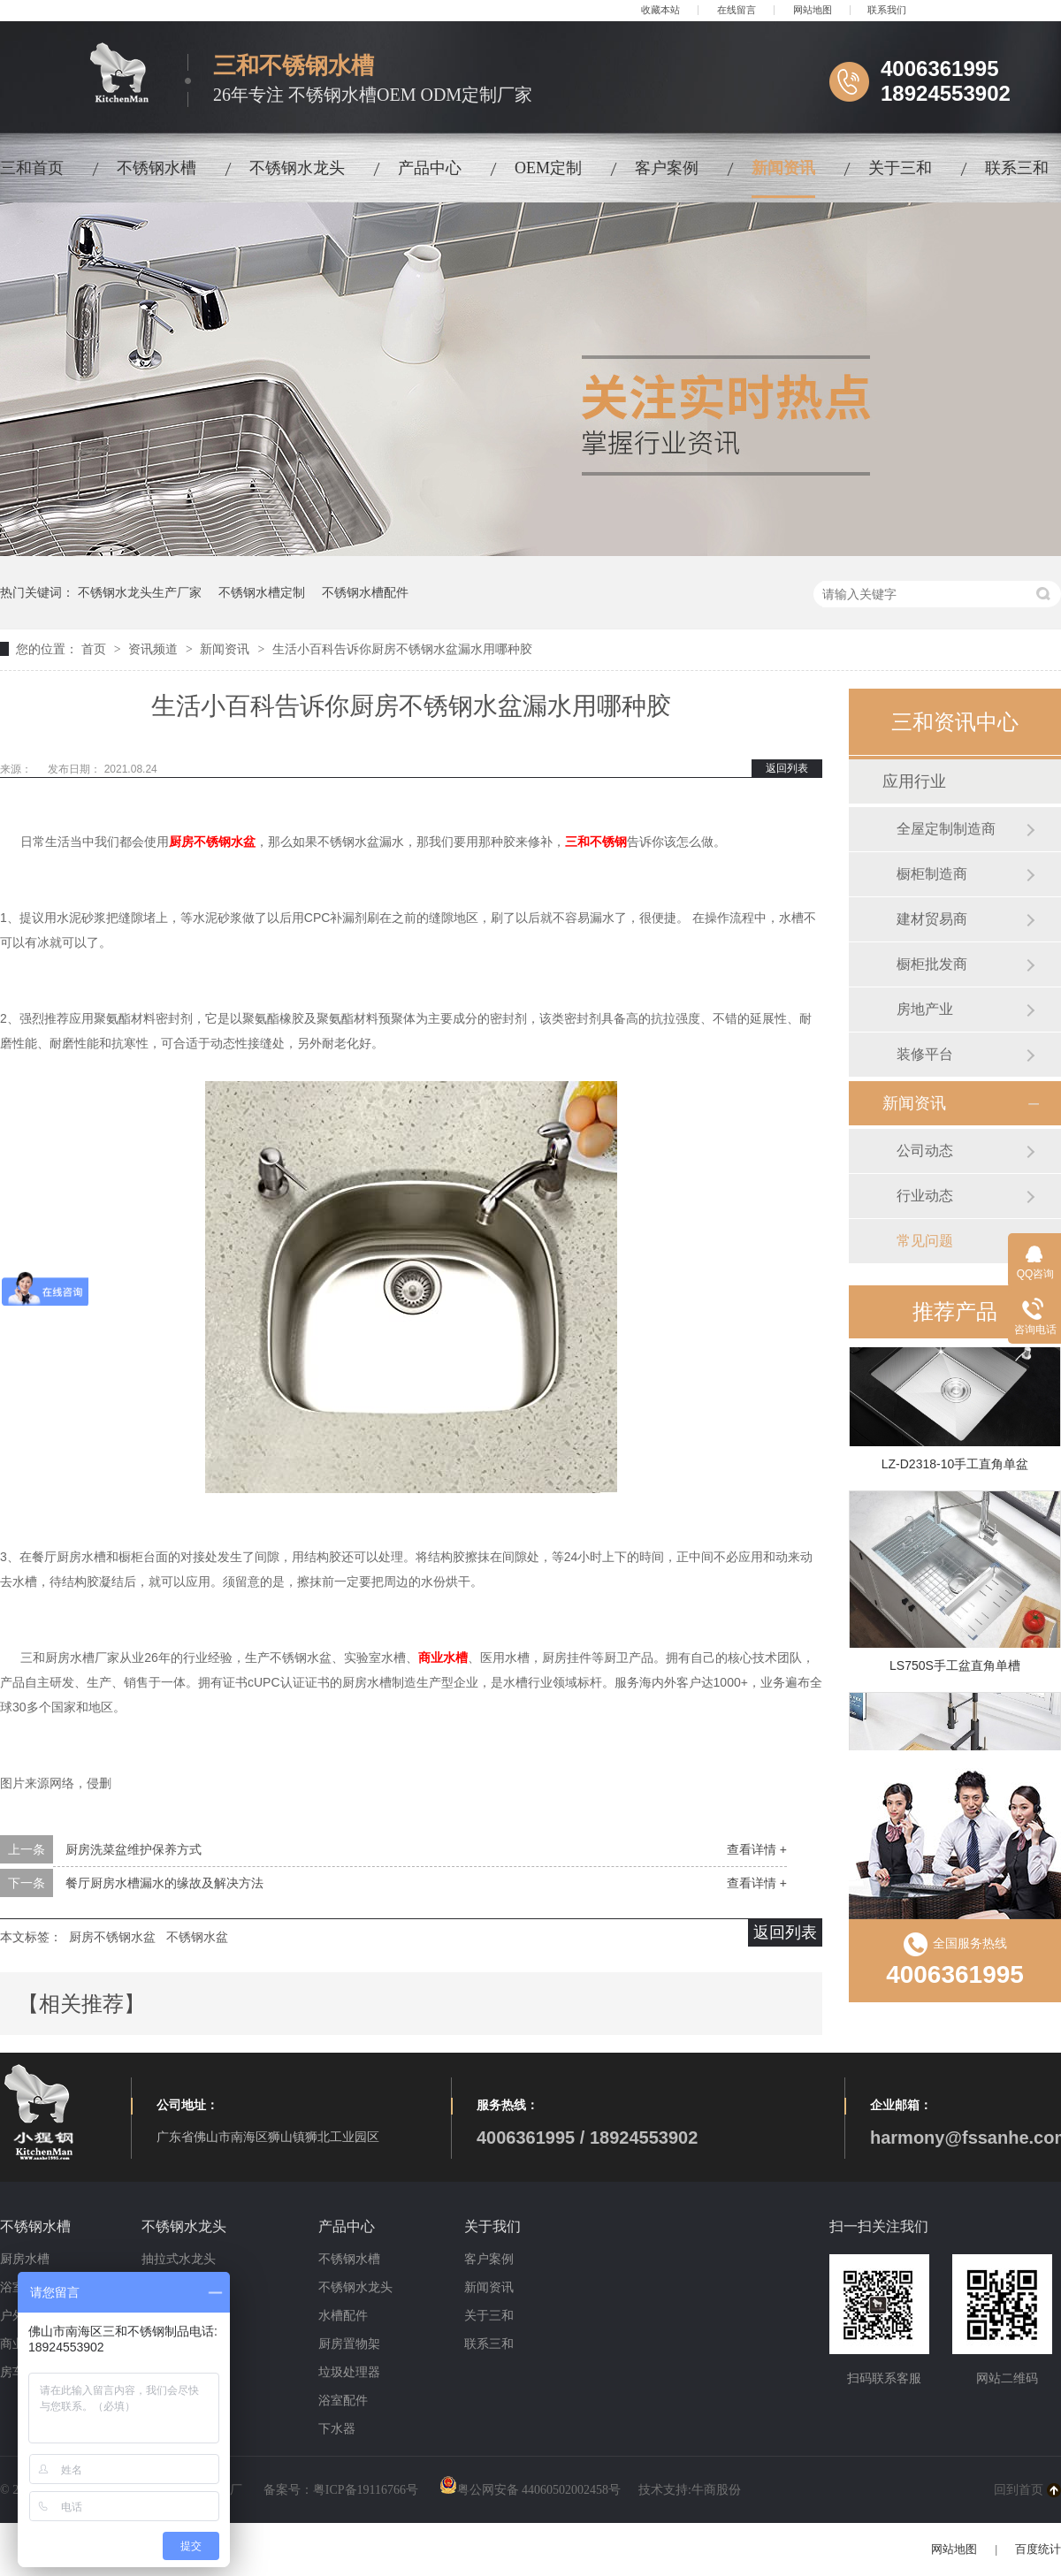 Image resolution: width=1061 pixels, height=2576 pixels. Describe the element at coordinates (430, 168) in the screenshot. I see `产品中心` at that location.